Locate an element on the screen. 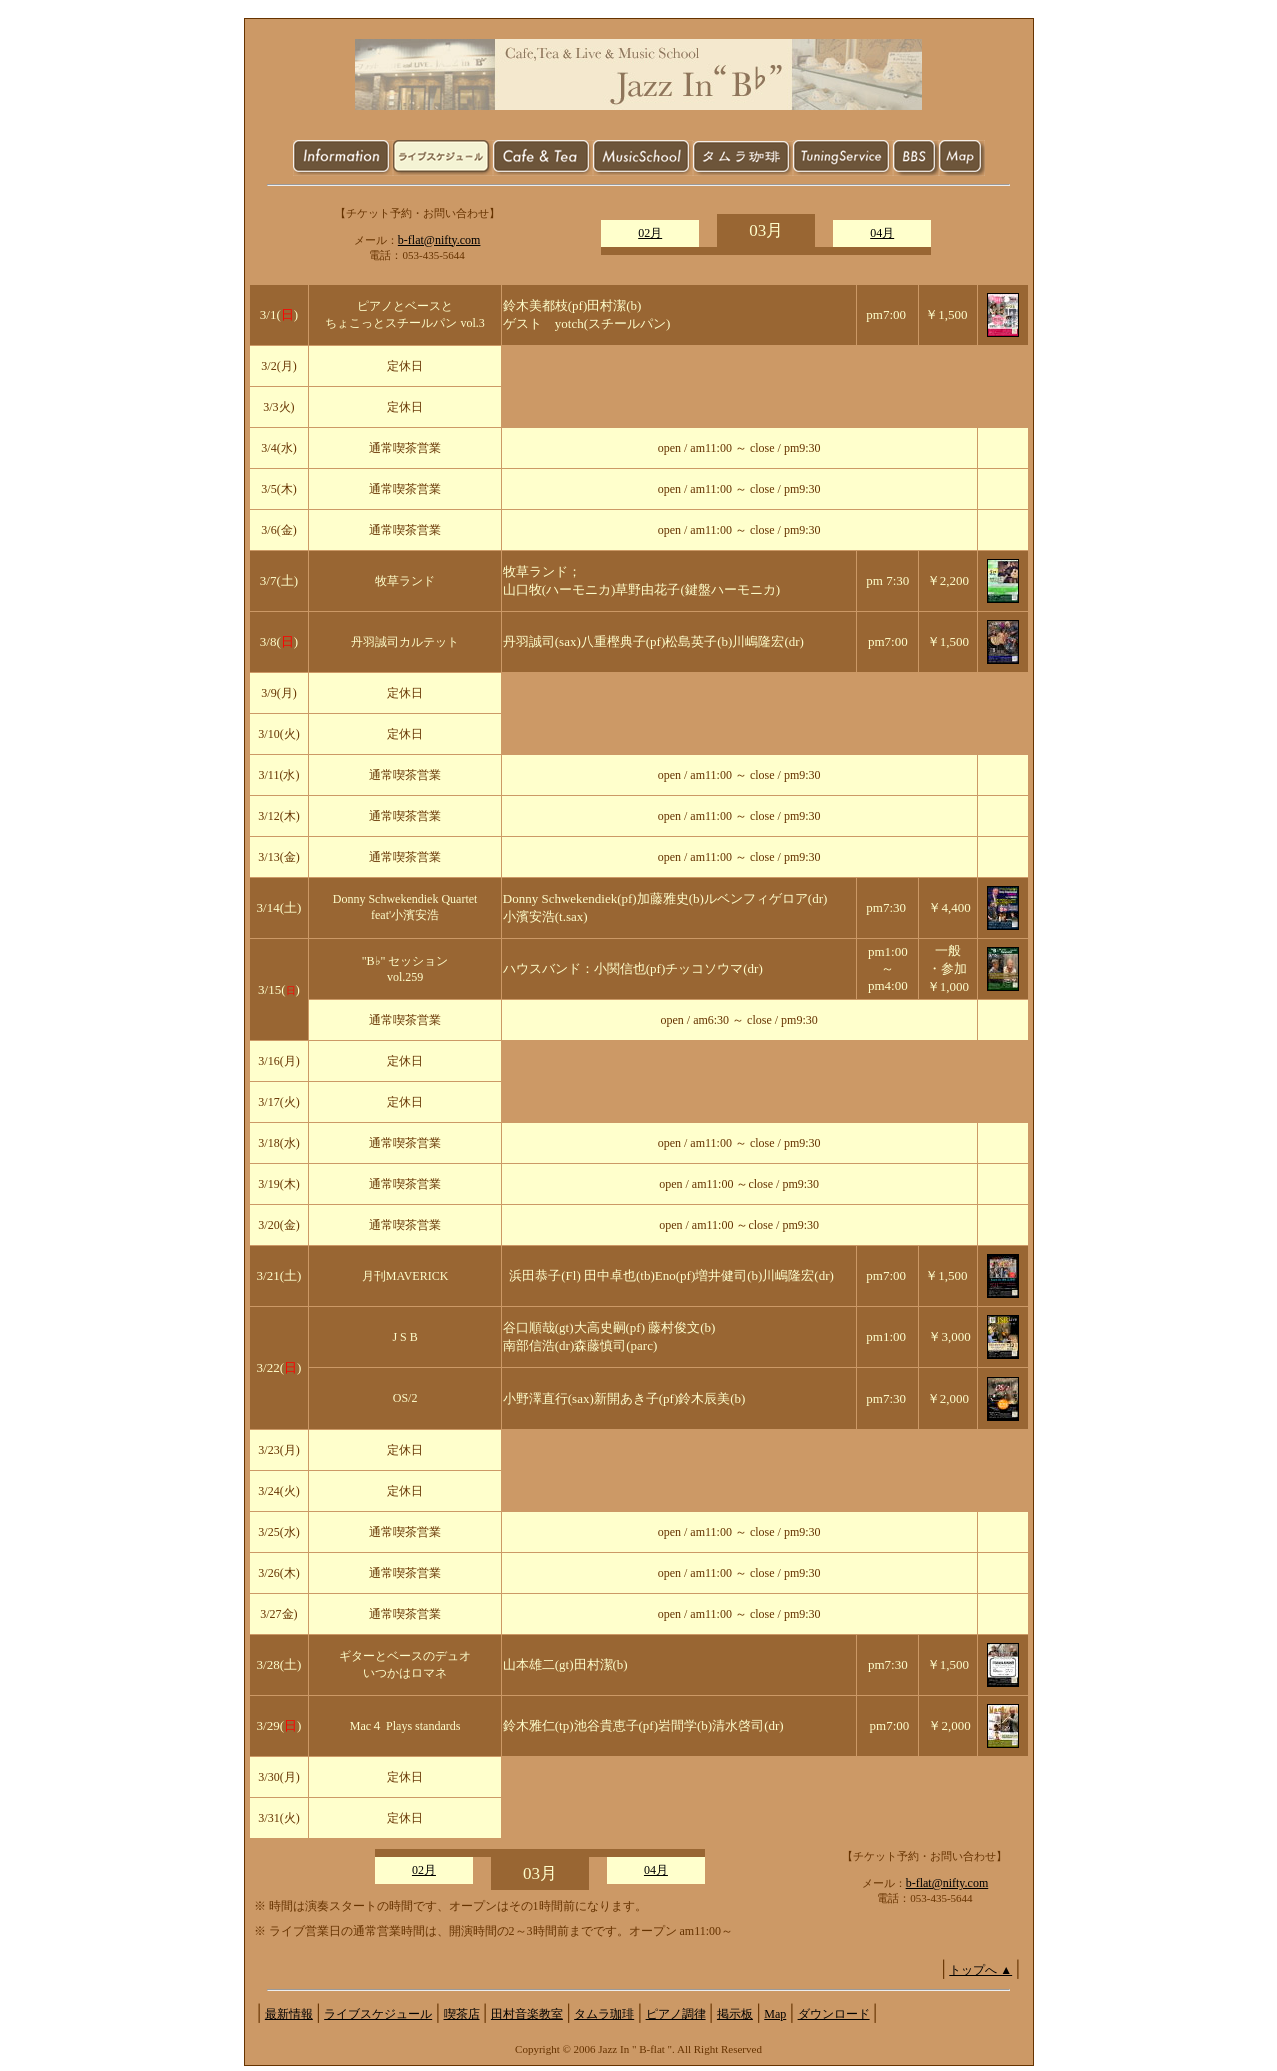 This screenshot has width=1277, height=2071. ピアノ調律 is located at coordinates (676, 2014).